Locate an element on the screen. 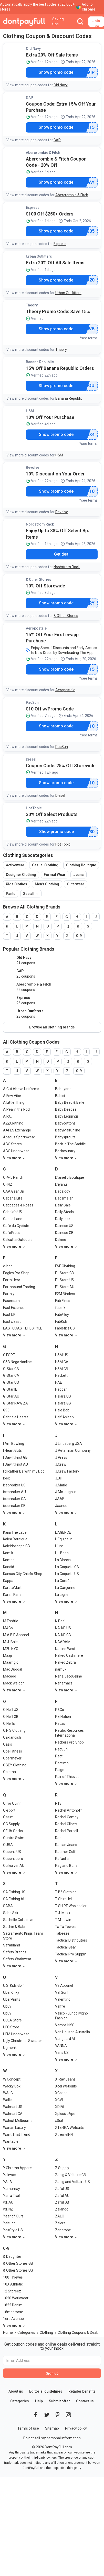  Halara US is located at coordinates (63, 1396).